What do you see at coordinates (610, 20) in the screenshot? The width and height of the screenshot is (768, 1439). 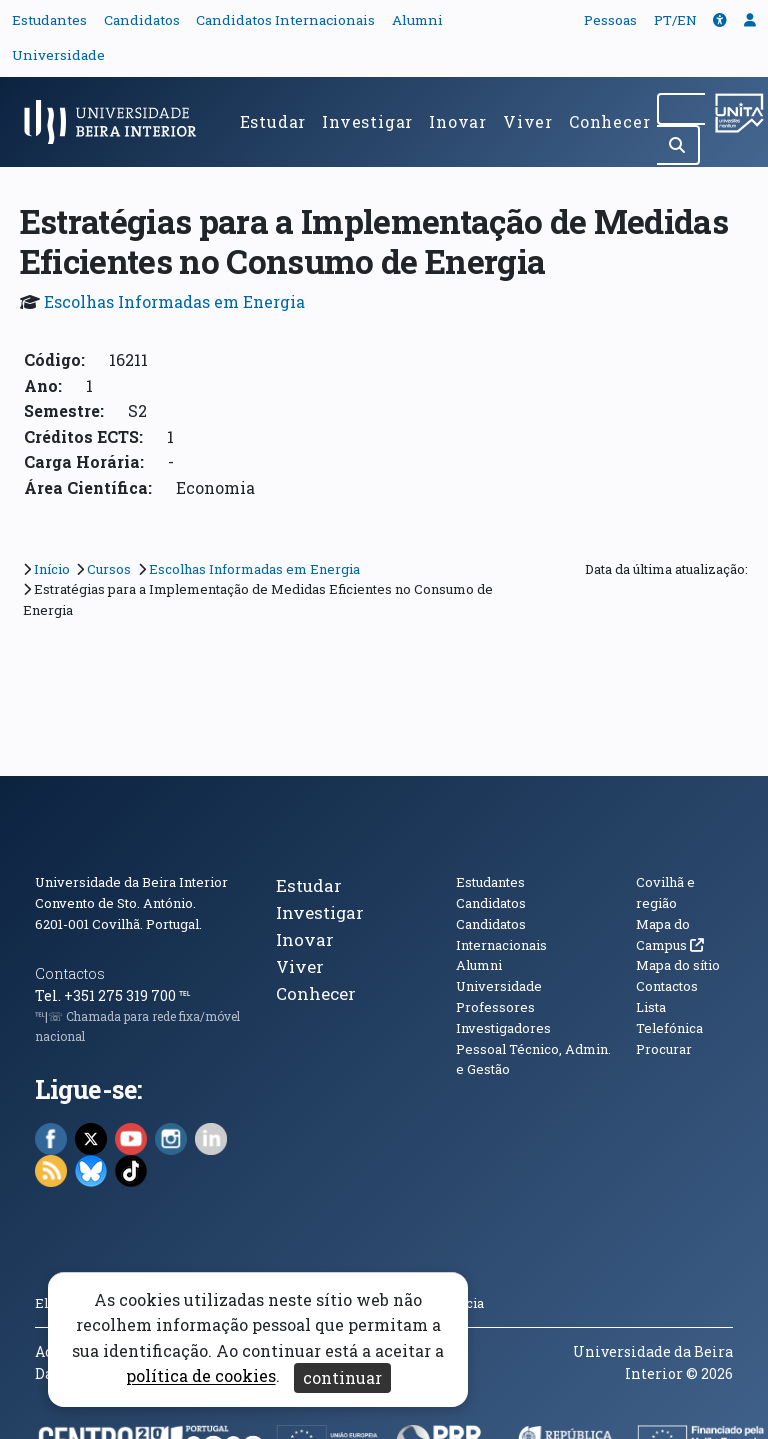 I see `Pessoas [button]` at bounding box center [610, 20].